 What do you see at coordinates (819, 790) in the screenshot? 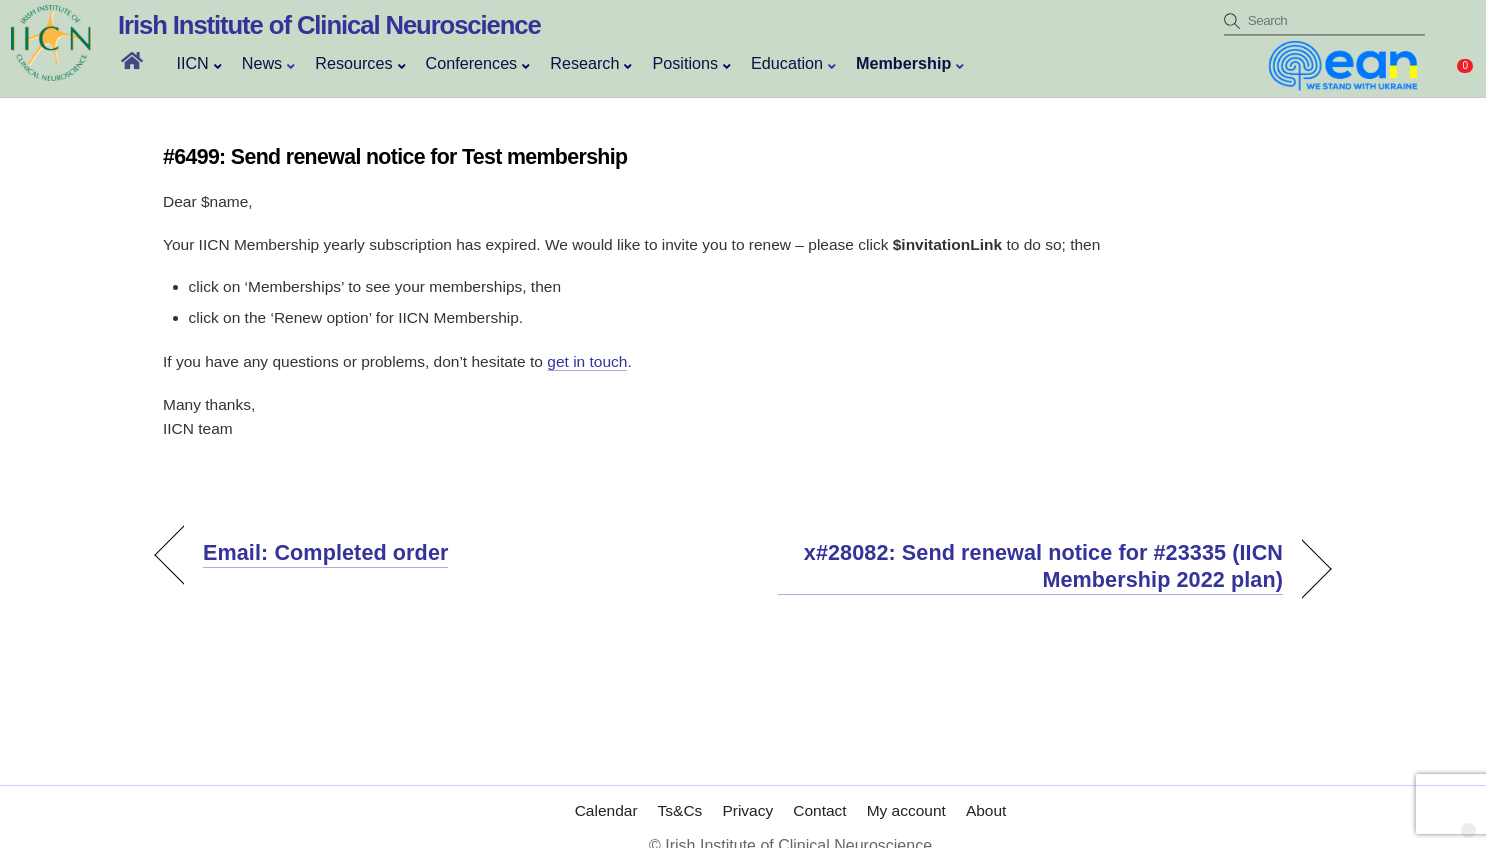
I see `Contact` at bounding box center [819, 790].